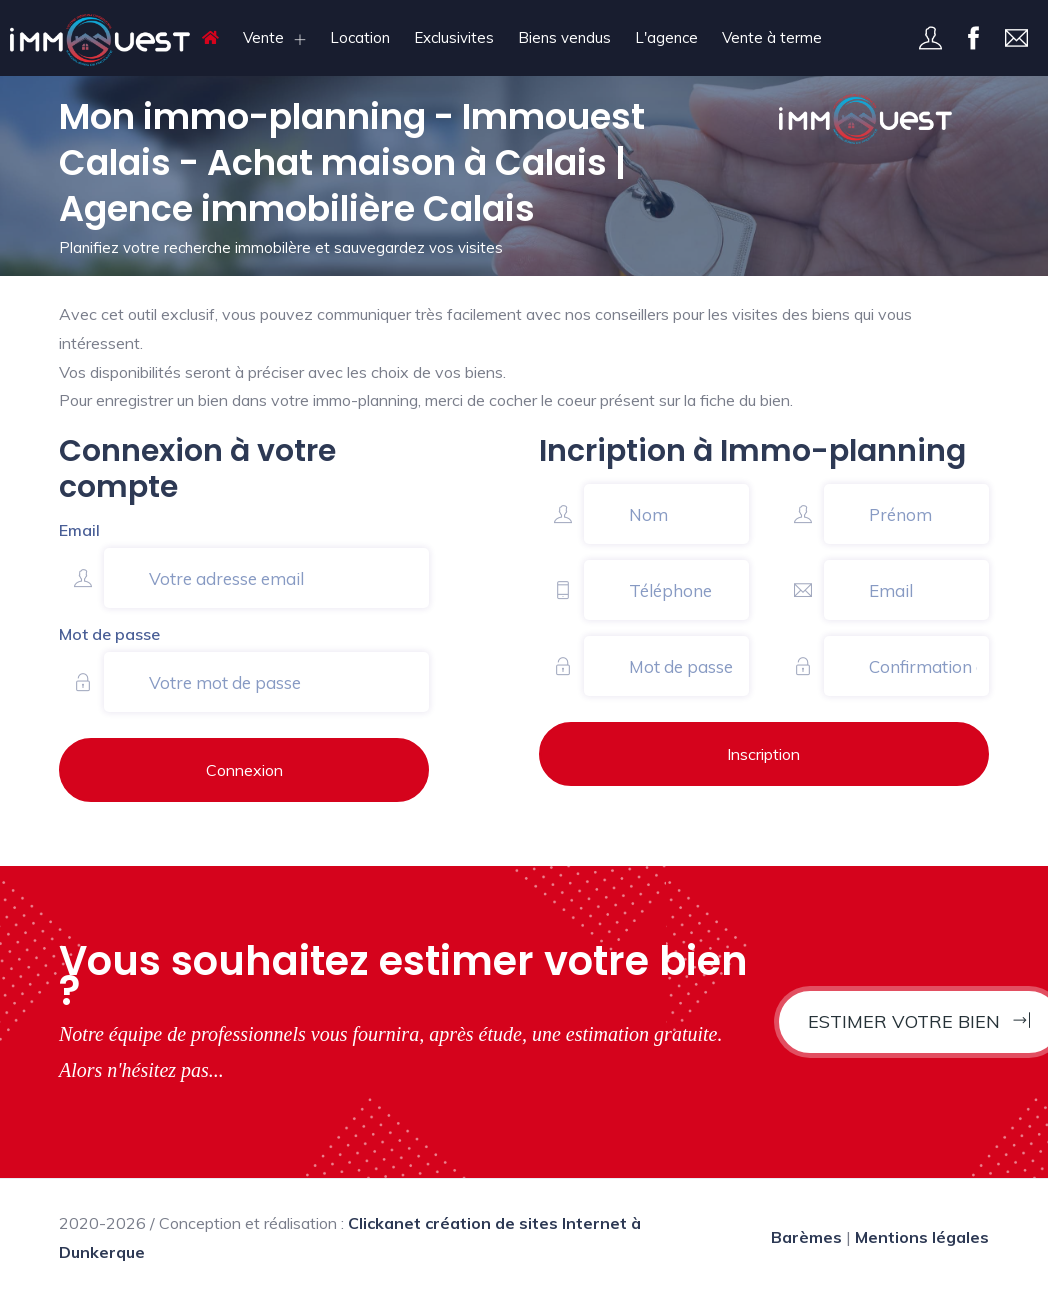 The width and height of the screenshot is (1048, 1296). I want to click on Vente, so click(263, 37).